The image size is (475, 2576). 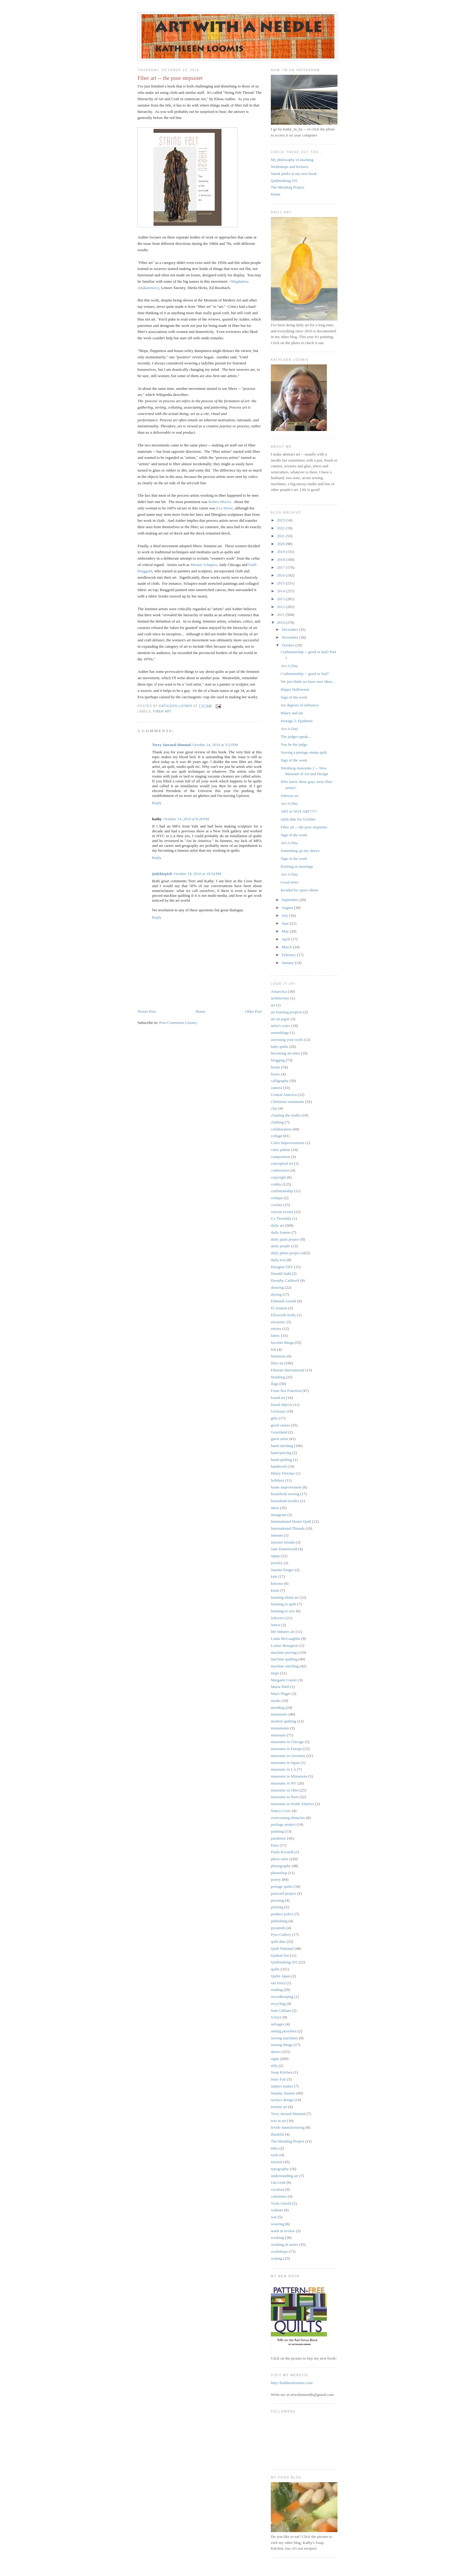 I want to click on craftsmanship, so click(x=282, y=1191).